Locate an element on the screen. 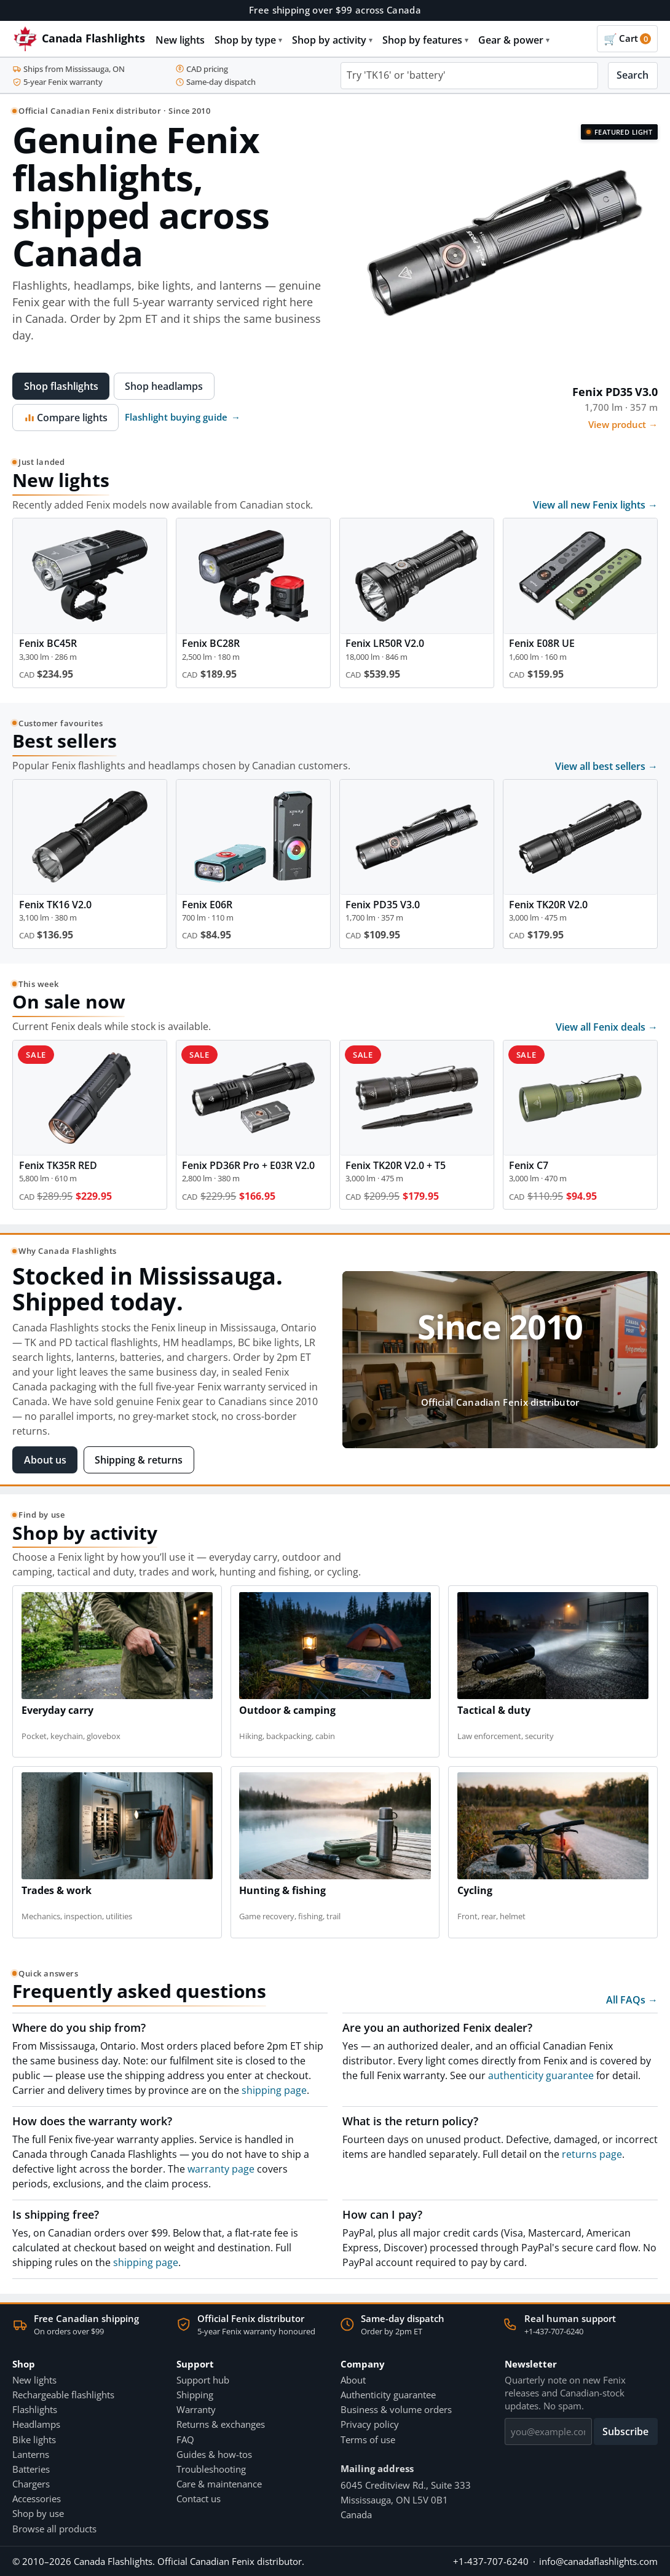 The width and height of the screenshot is (670, 2576). Chargers is located at coordinates (31, 2484).